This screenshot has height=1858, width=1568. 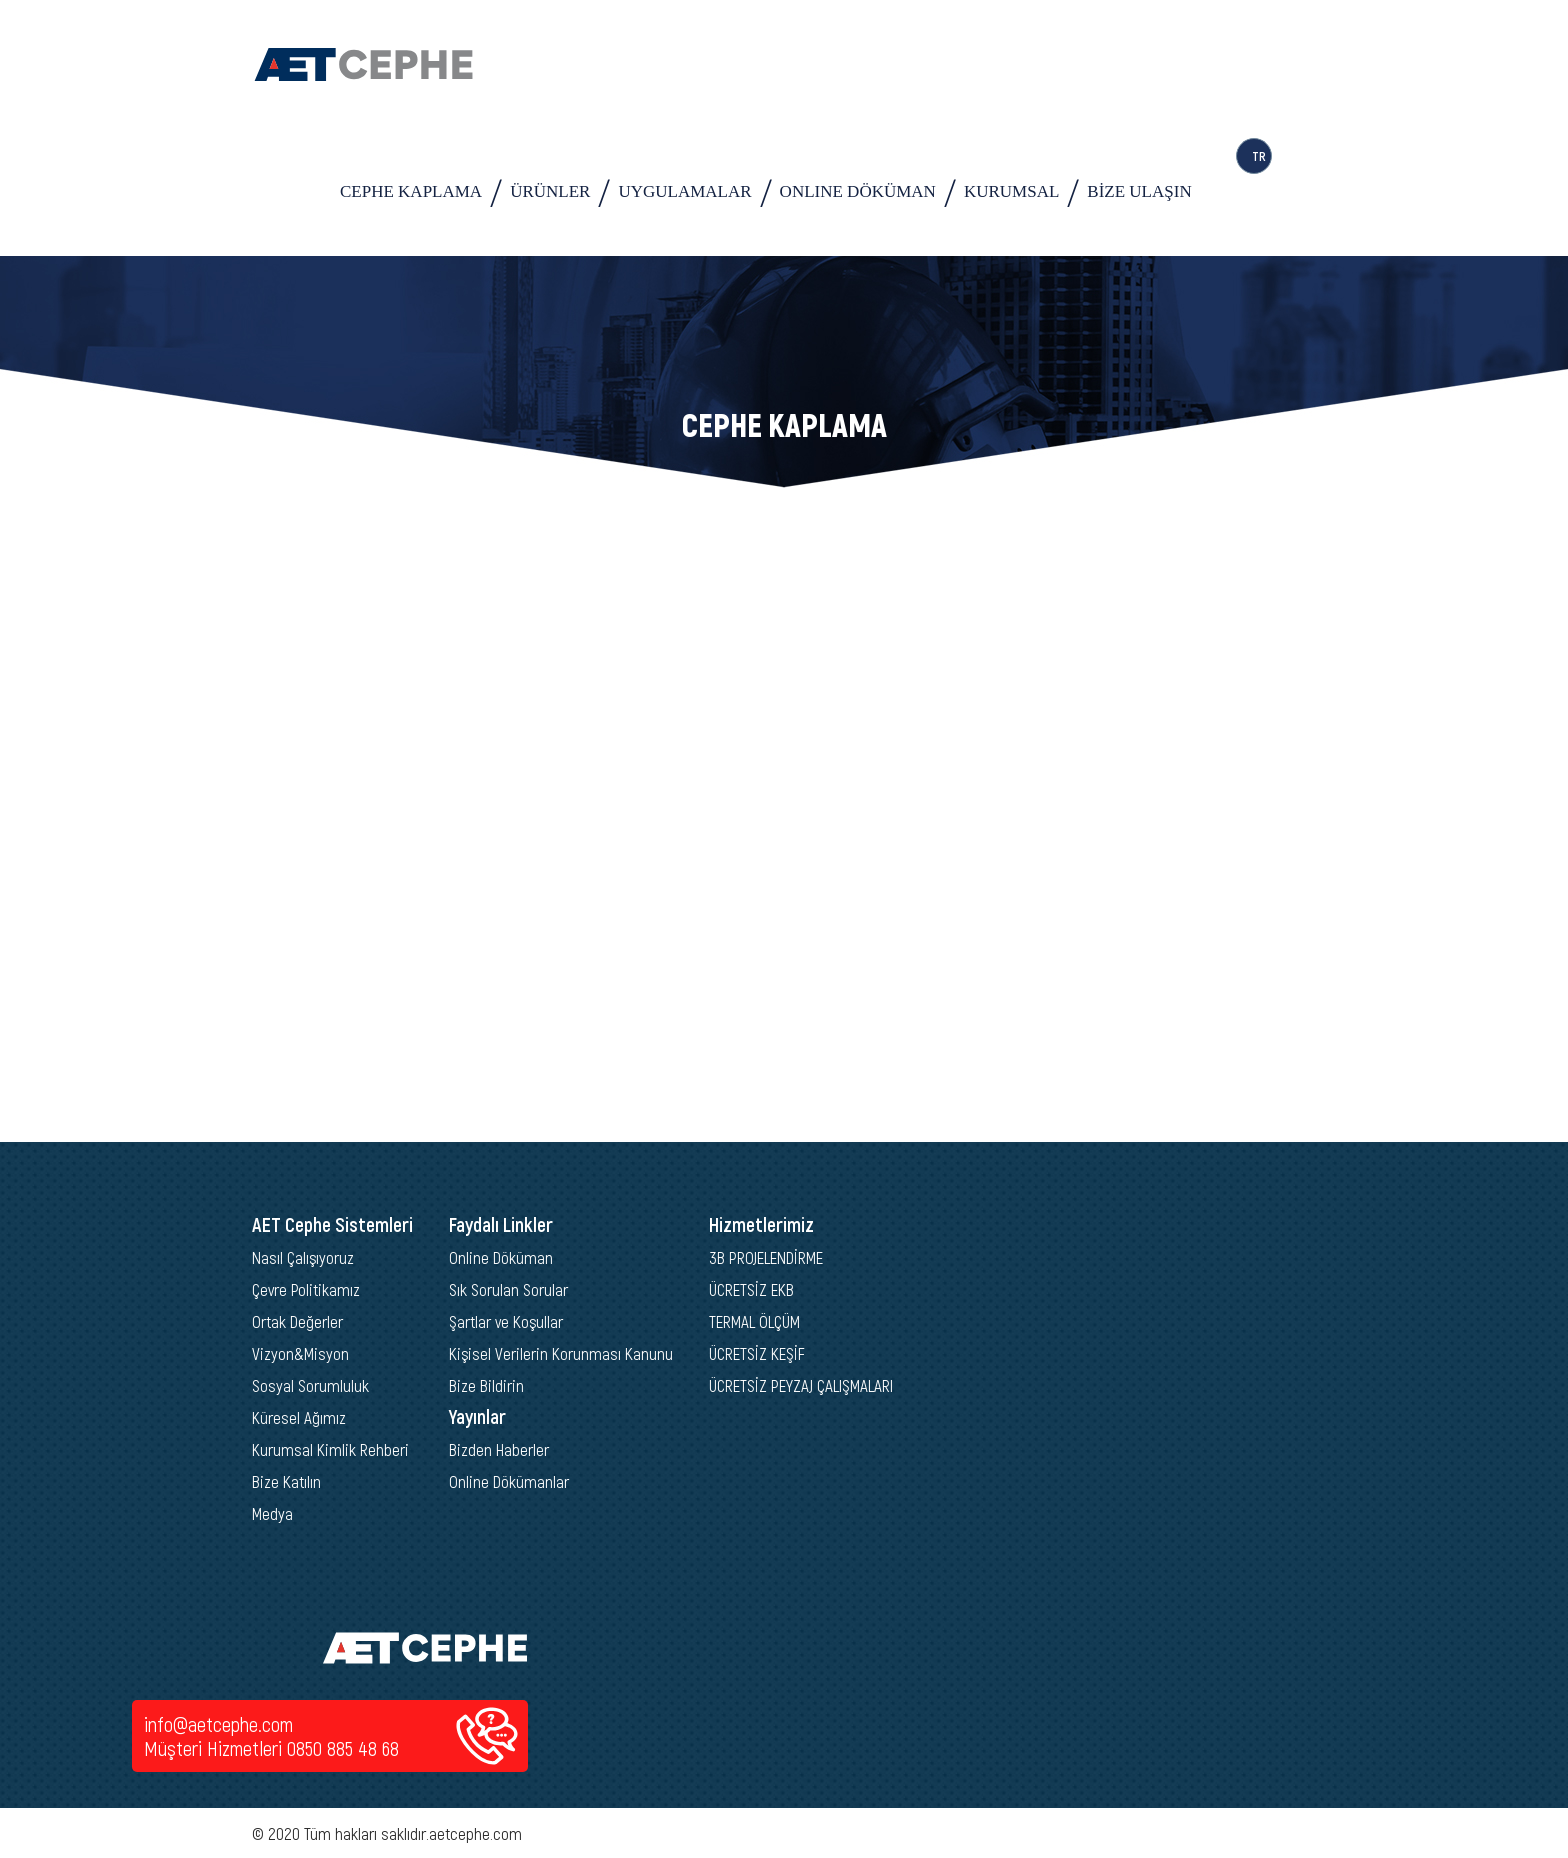 I want to click on ÜCRETSİZ KEŞİF, so click(x=757, y=1353).